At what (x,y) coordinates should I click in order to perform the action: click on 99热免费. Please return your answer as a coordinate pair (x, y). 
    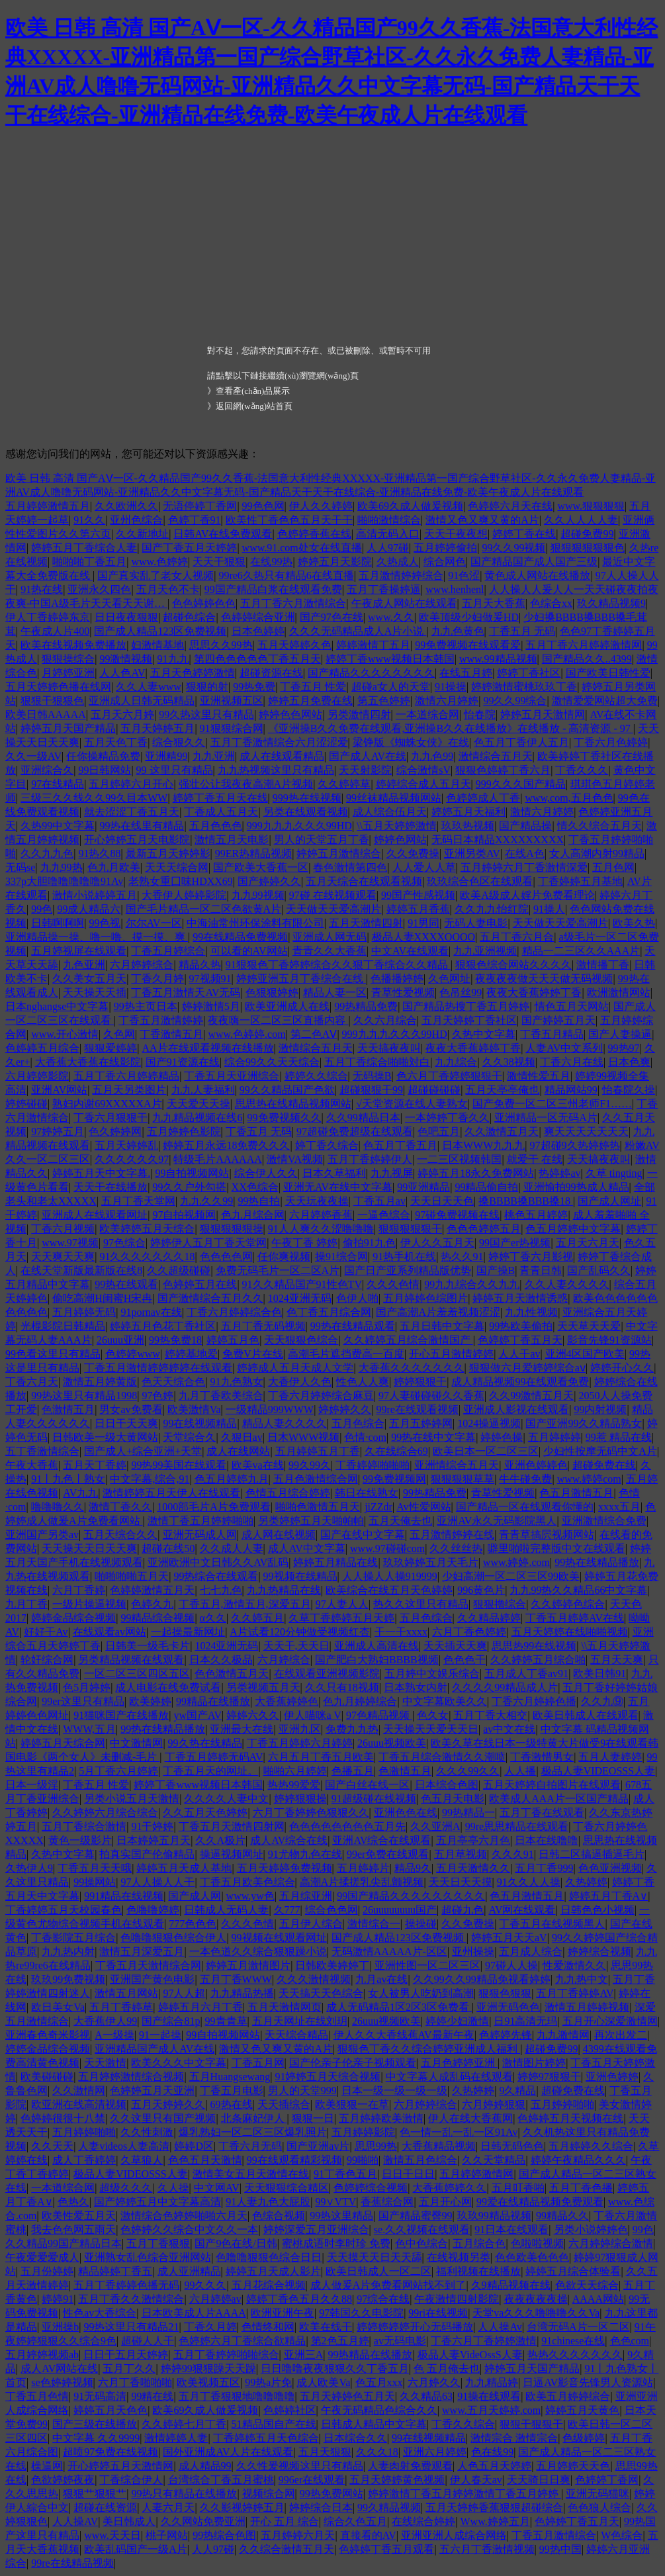
    Looking at the image, I should click on (254, 686).